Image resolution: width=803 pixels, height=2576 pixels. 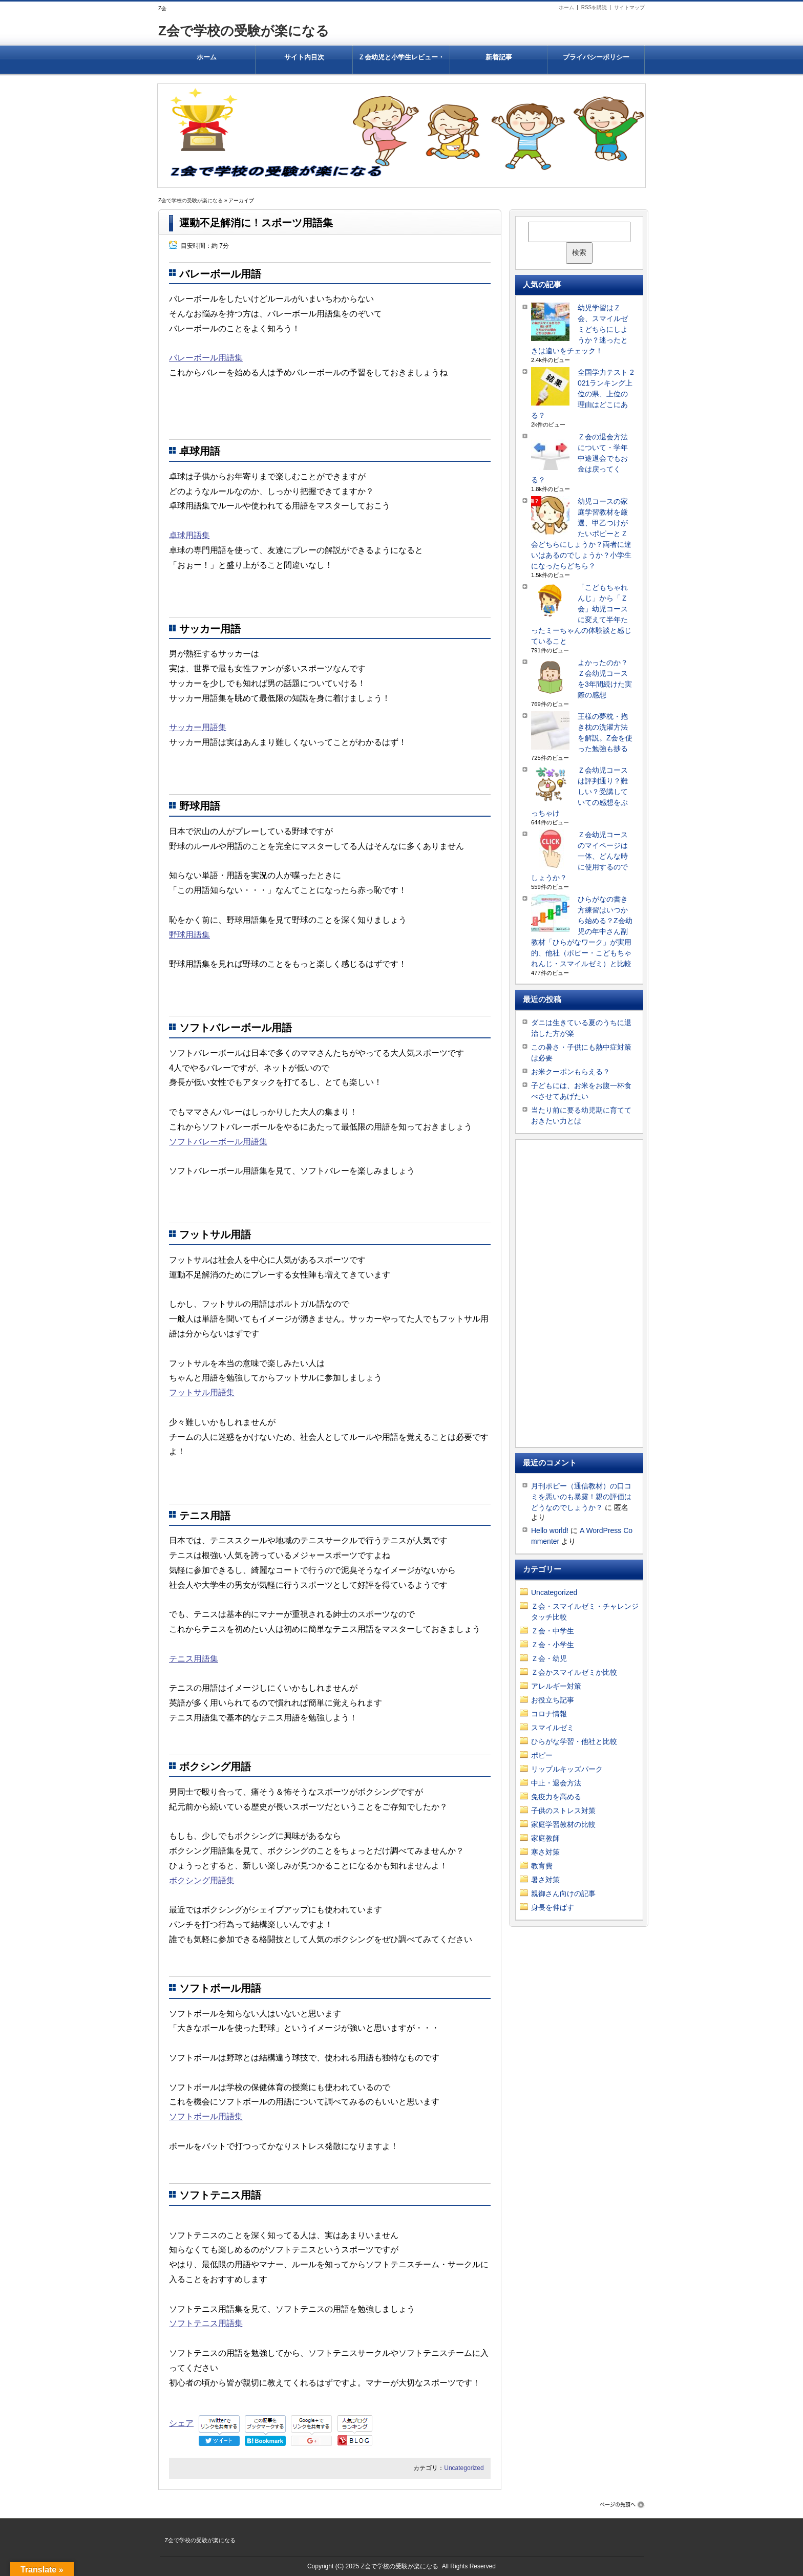 I want to click on コロナ情報, so click(x=549, y=1714).